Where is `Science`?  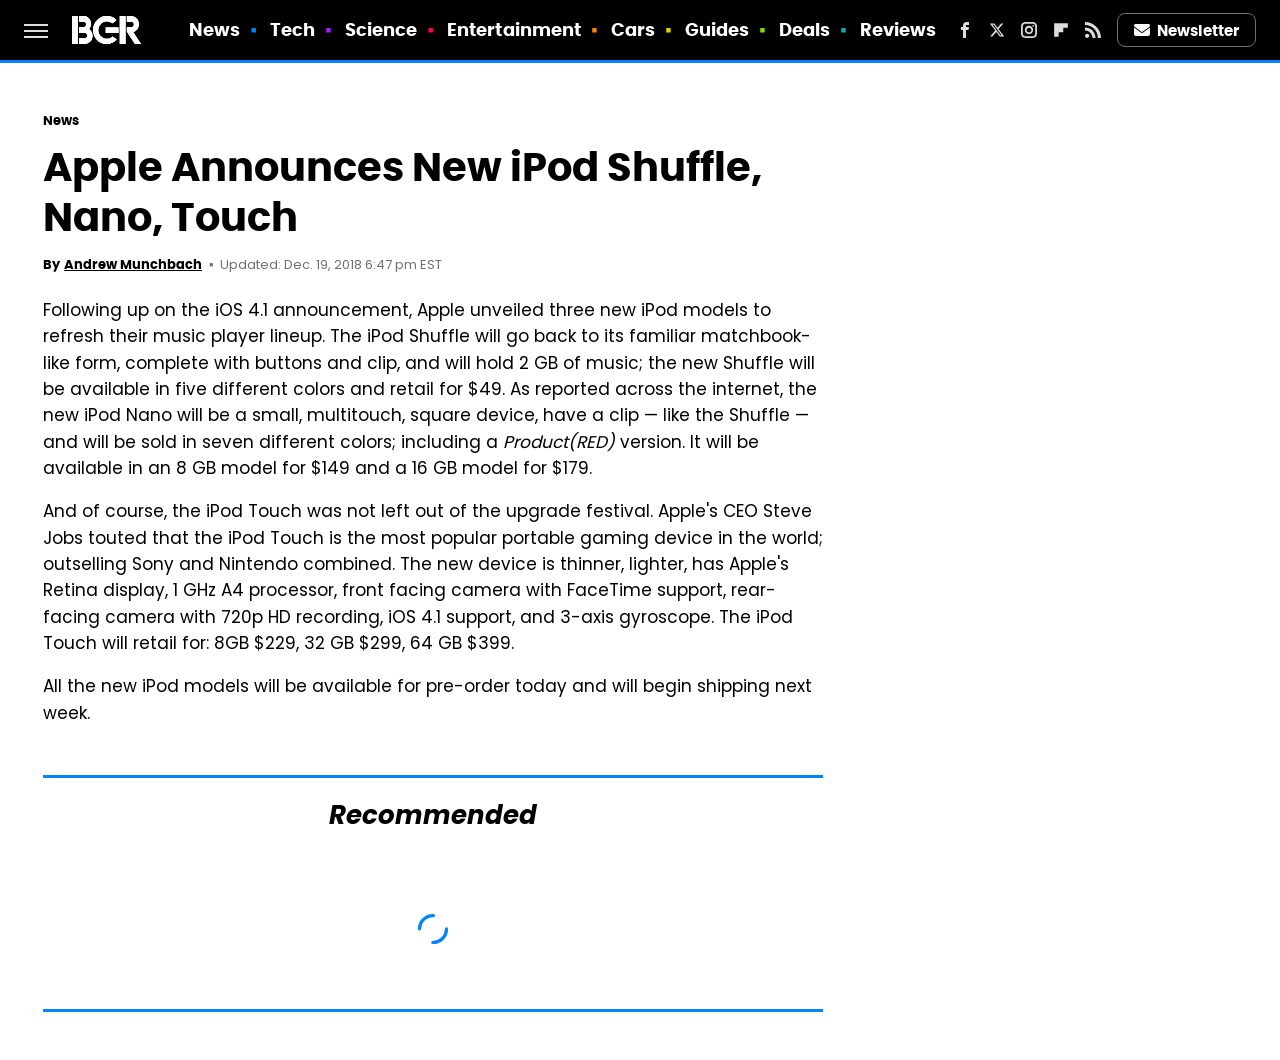
Science is located at coordinates (381, 29).